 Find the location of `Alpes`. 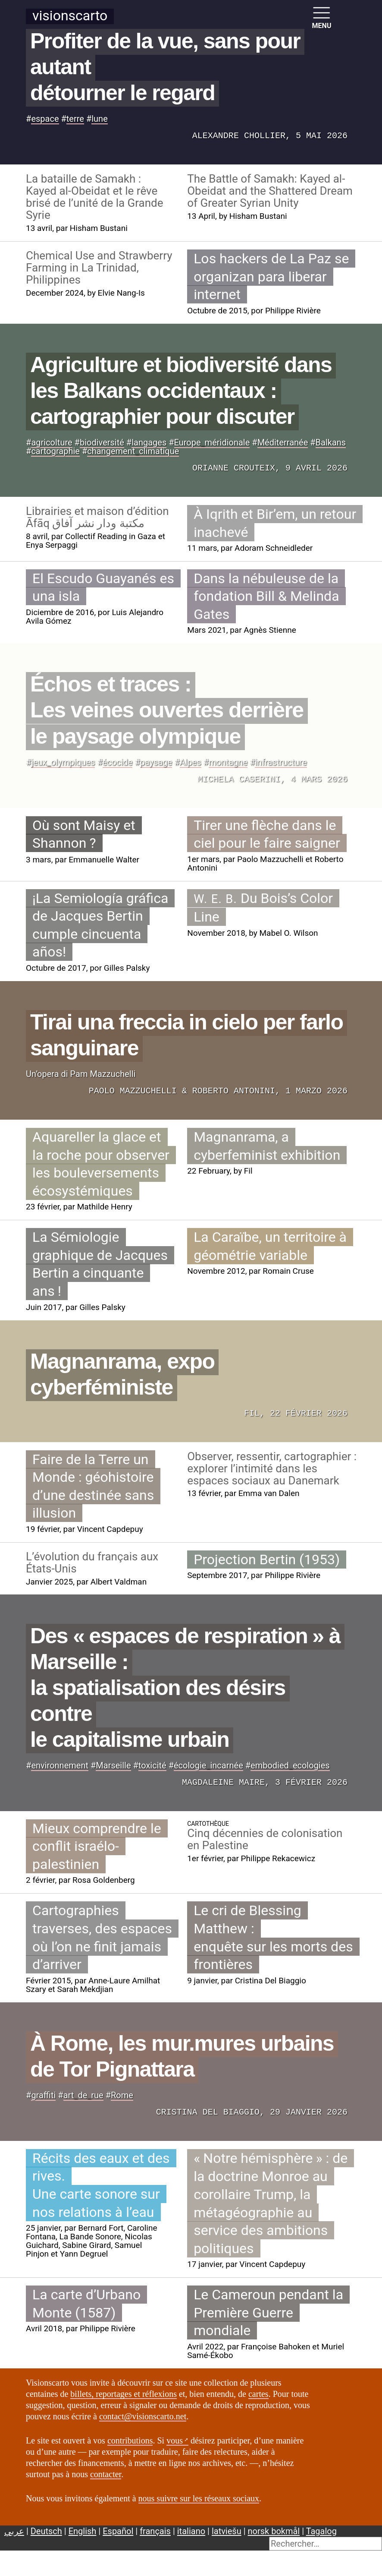

Alpes is located at coordinates (190, 762).